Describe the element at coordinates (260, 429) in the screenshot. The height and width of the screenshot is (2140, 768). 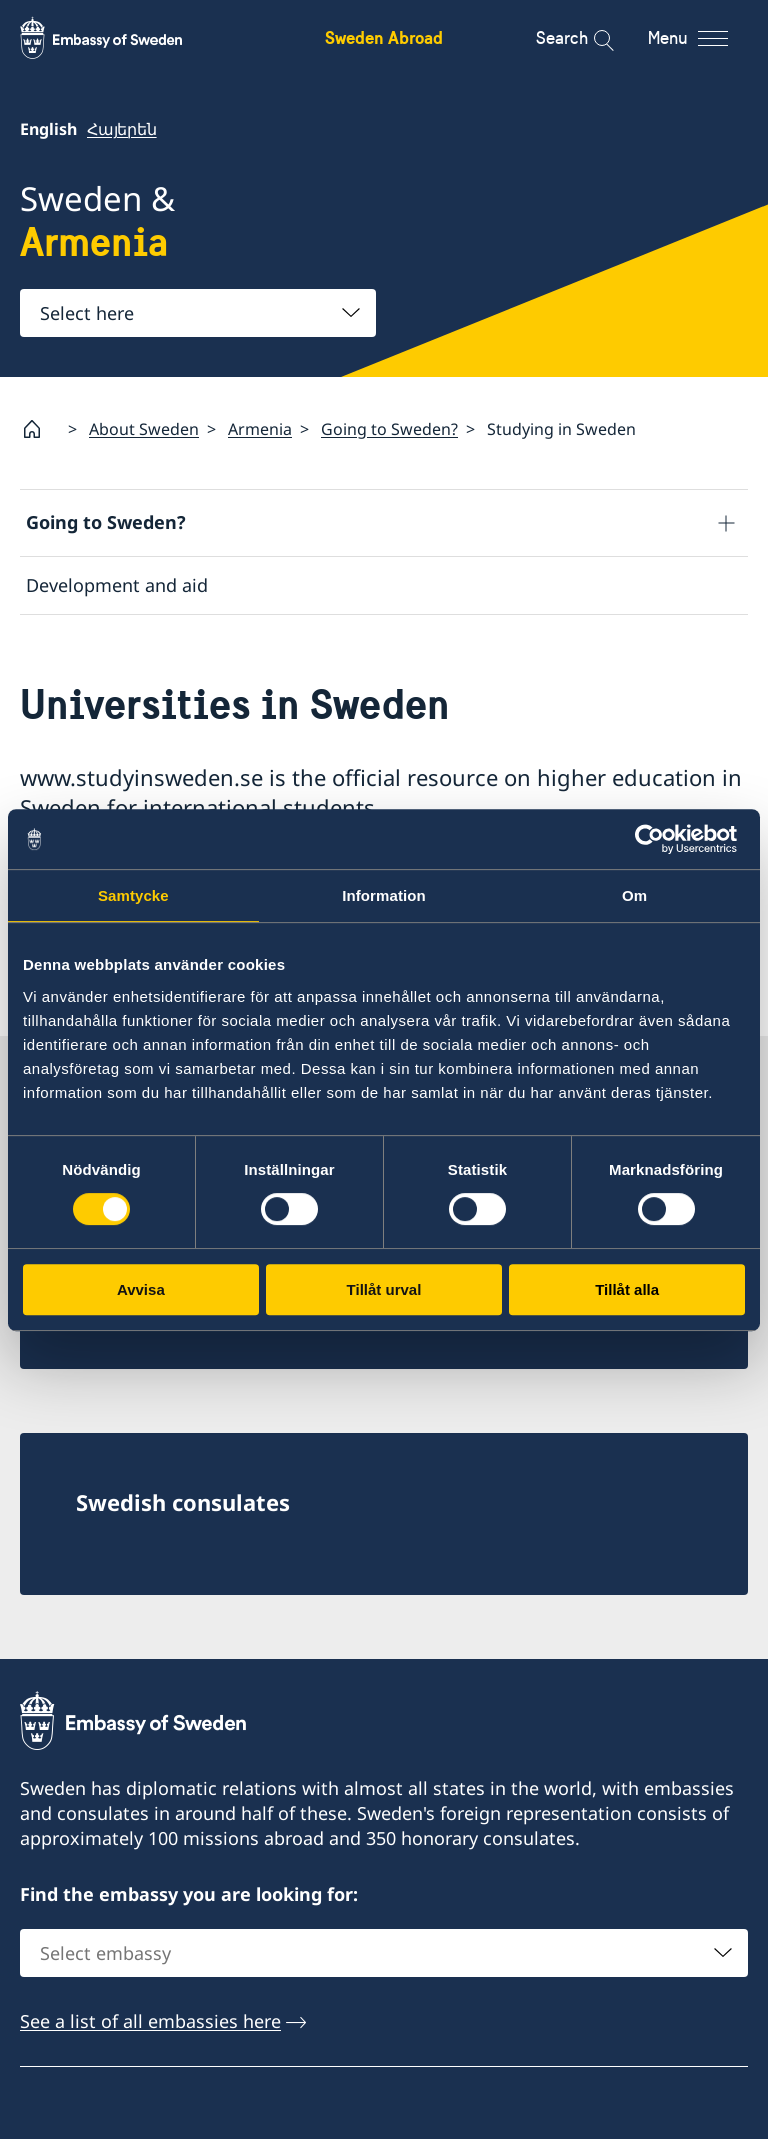
I see `Armenia` at that location.